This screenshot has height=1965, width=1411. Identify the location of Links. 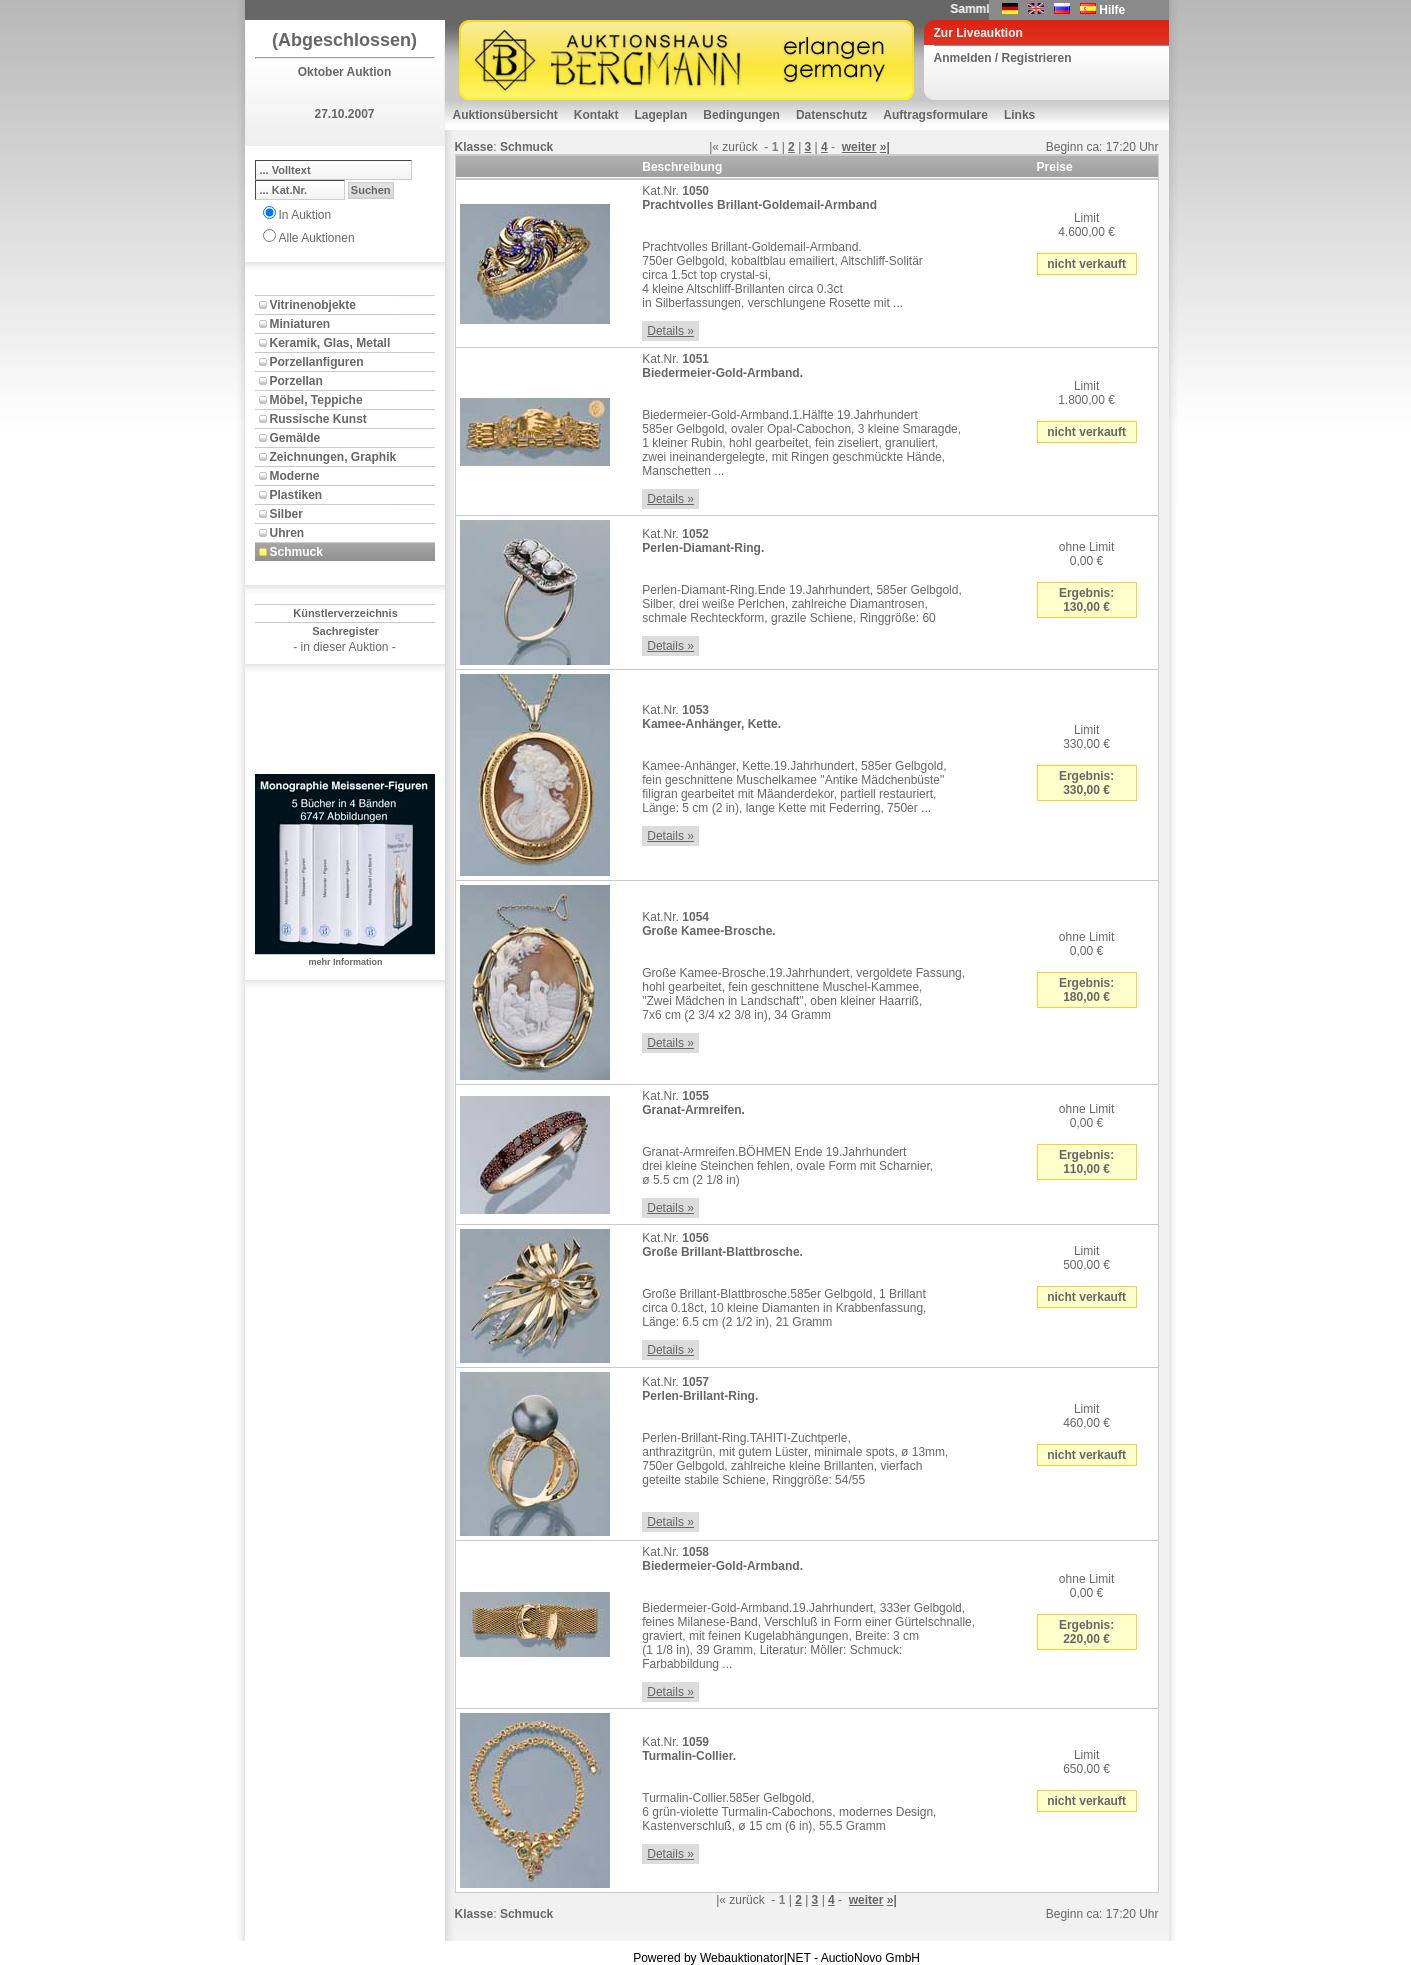
(1019, 115).